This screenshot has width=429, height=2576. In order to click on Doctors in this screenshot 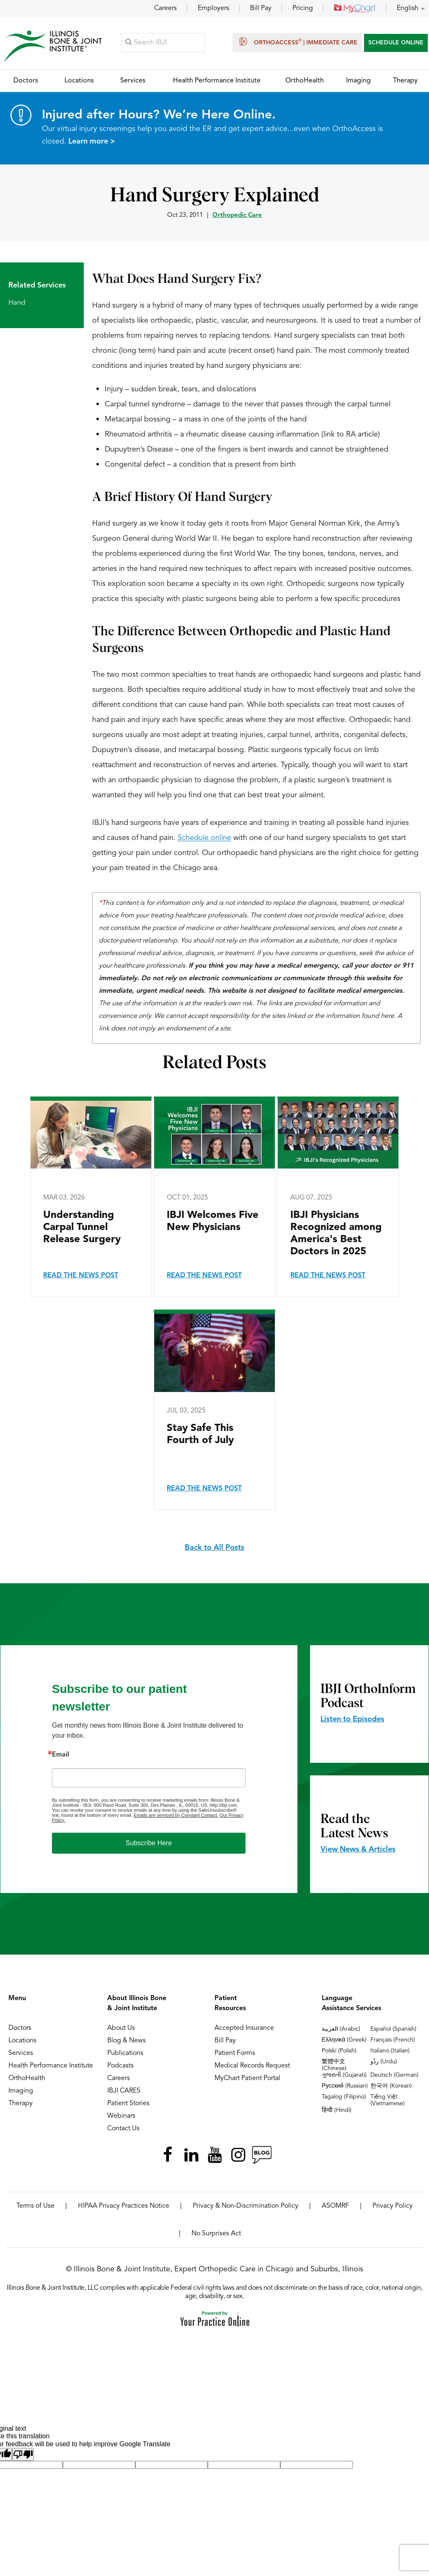, I will do `click(19, 2028)`.